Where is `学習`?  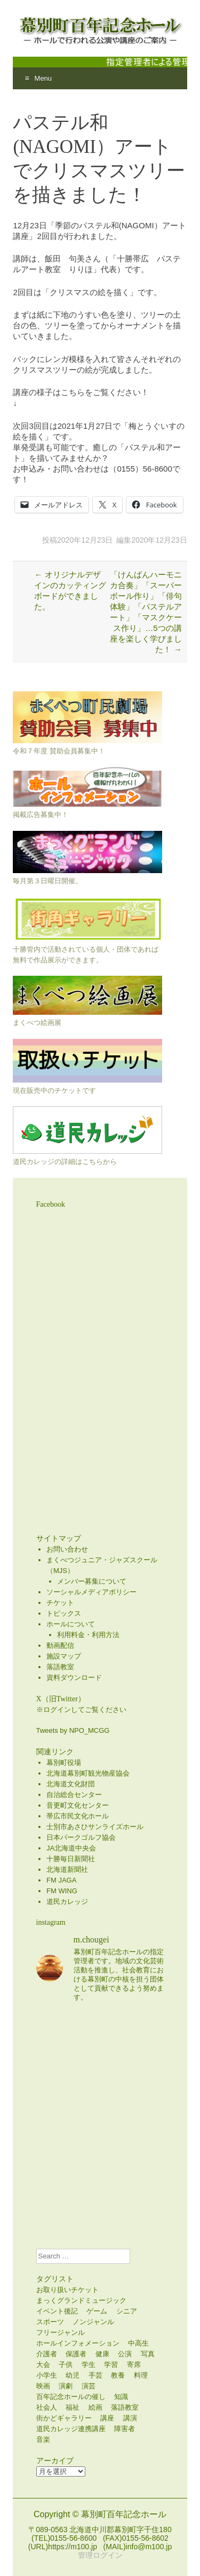
学習 is located at coordinates (111, 2365).